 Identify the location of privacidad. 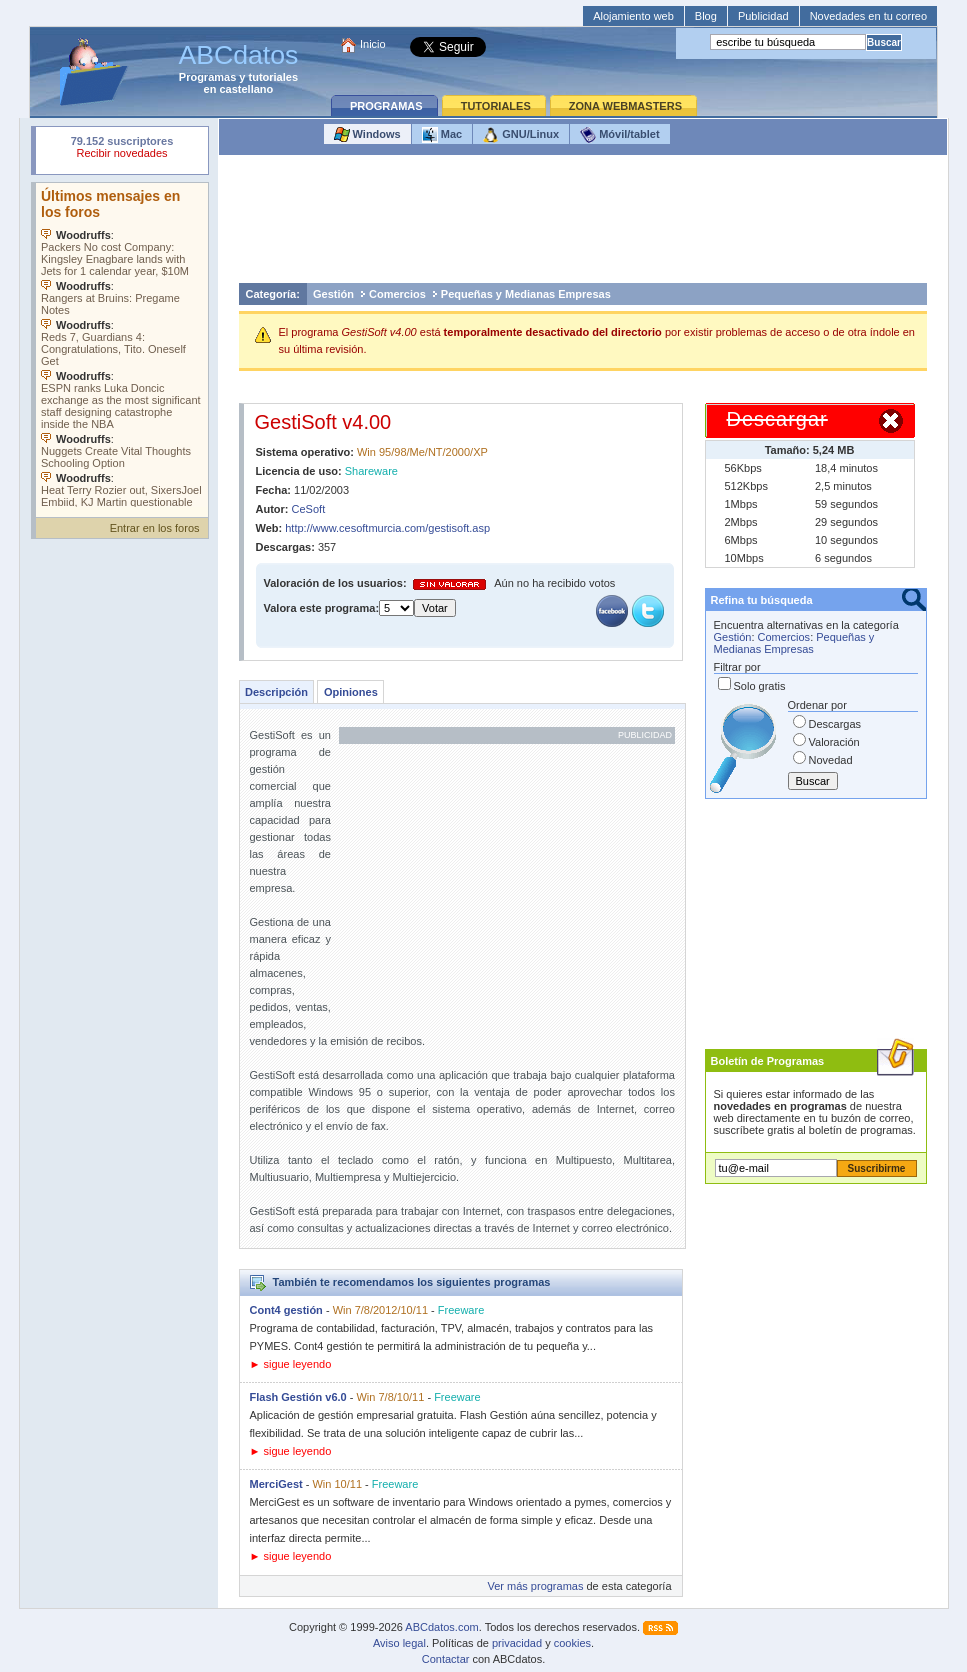
(517, 1643).